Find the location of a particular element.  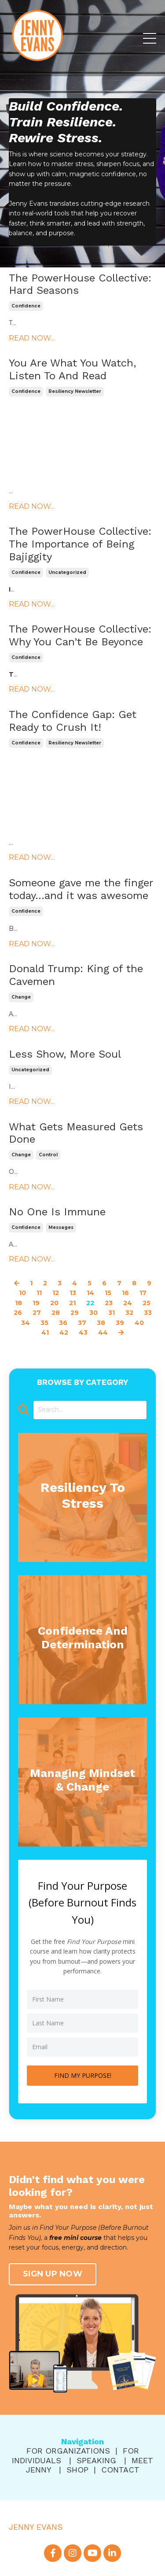

control is located at coordinates (48, 1155).